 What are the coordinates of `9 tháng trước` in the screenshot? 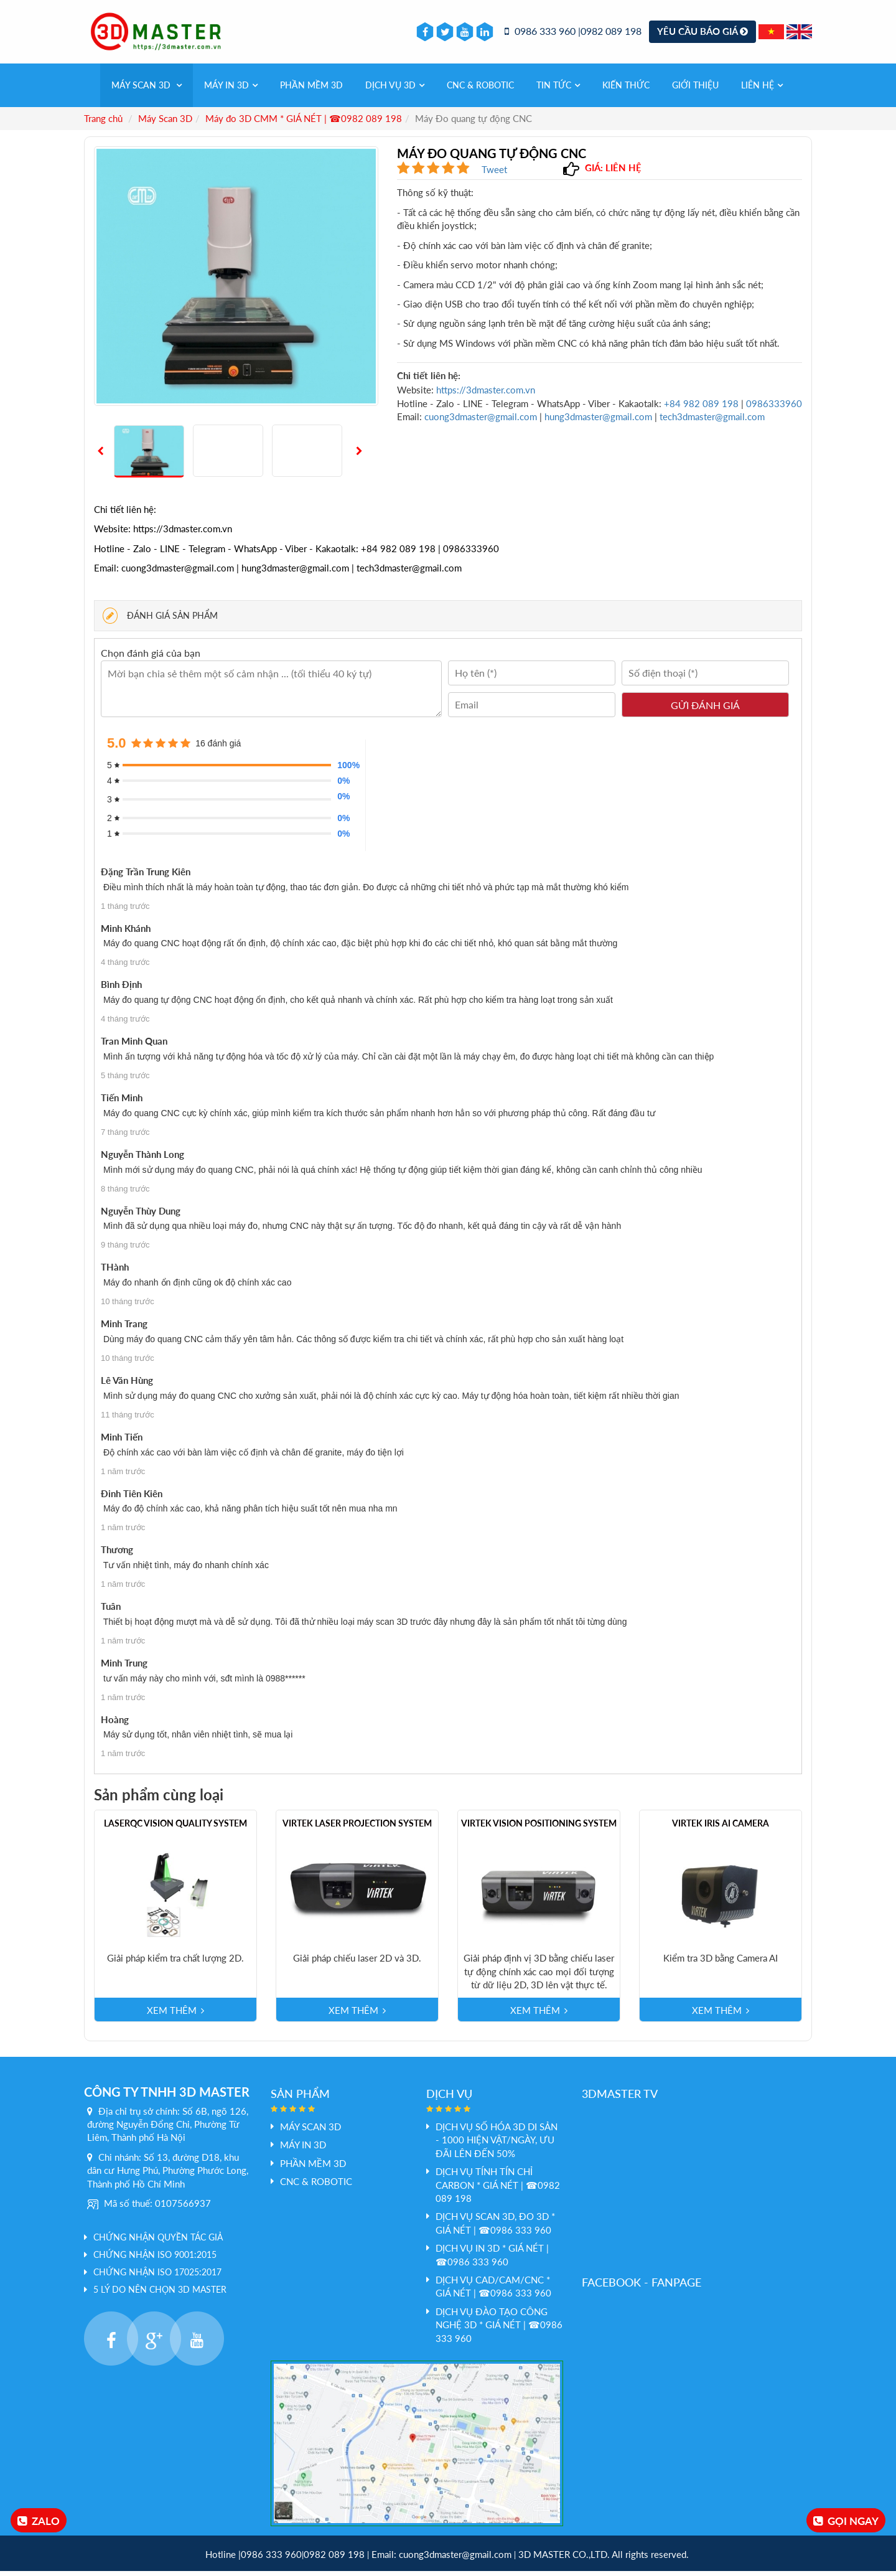 It's located at (125, 1250).